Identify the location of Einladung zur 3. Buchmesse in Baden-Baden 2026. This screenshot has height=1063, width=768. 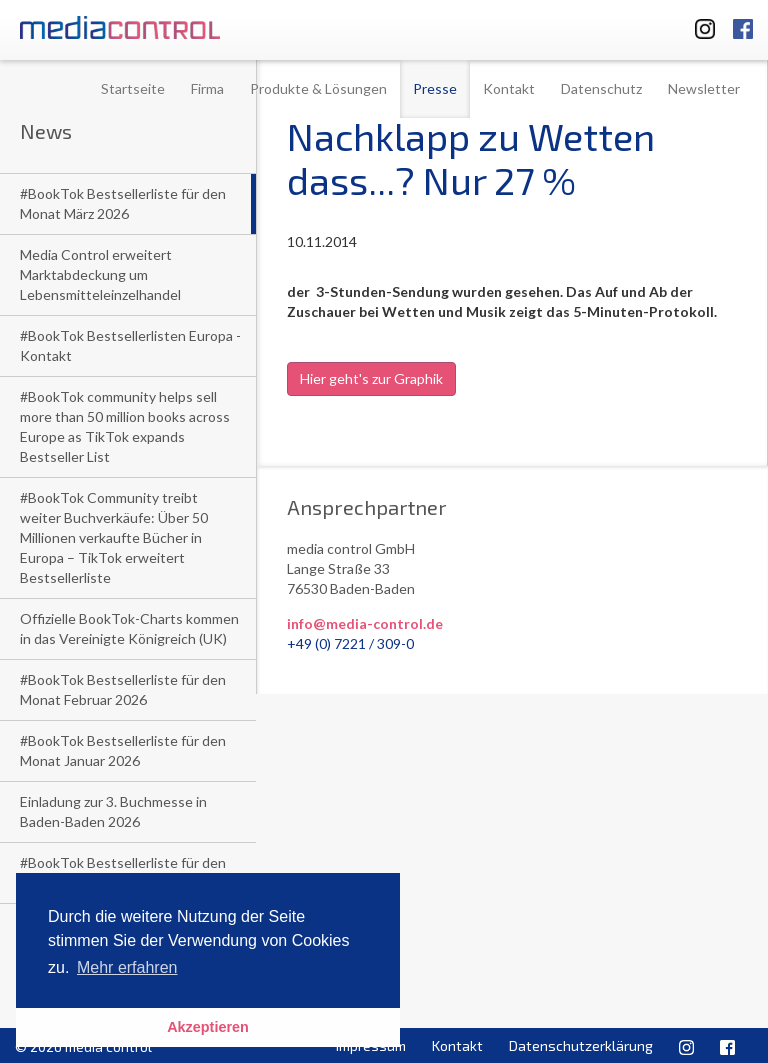
(113, 811).